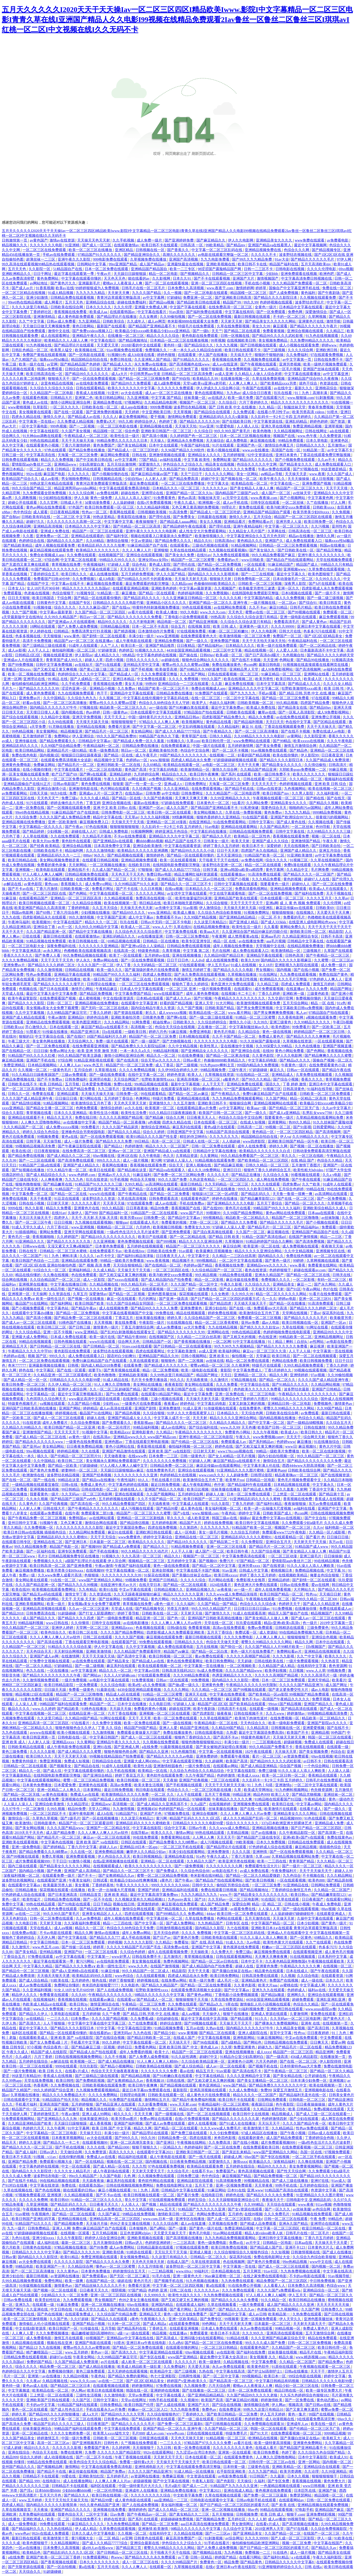  What do you see at coordinates (75, 1322) in the screenshot?
I see `91桃色国产在线播放` at bounding box center [75, 1322].